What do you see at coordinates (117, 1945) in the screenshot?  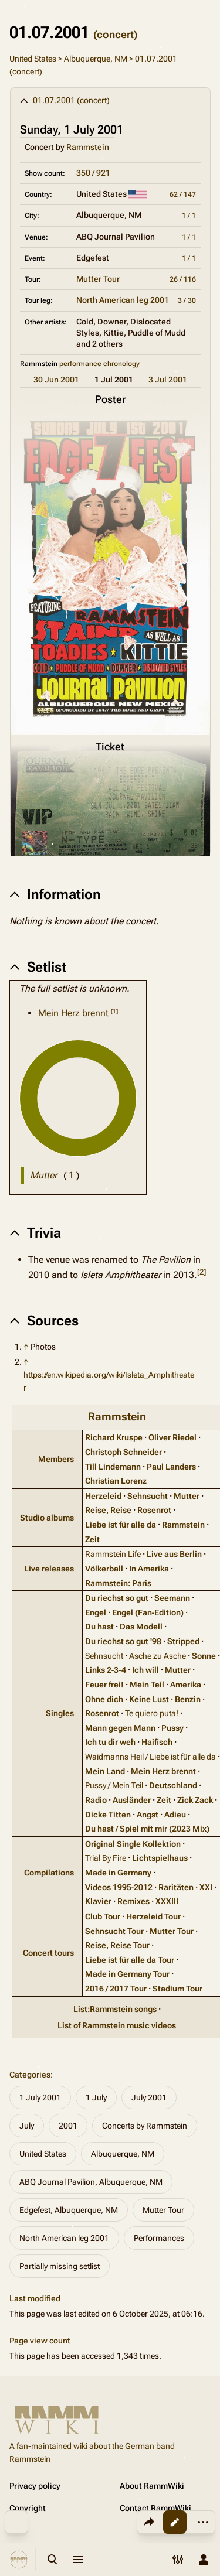 I see `Reise, Reise Tour` at bounding box center [117, 1945].